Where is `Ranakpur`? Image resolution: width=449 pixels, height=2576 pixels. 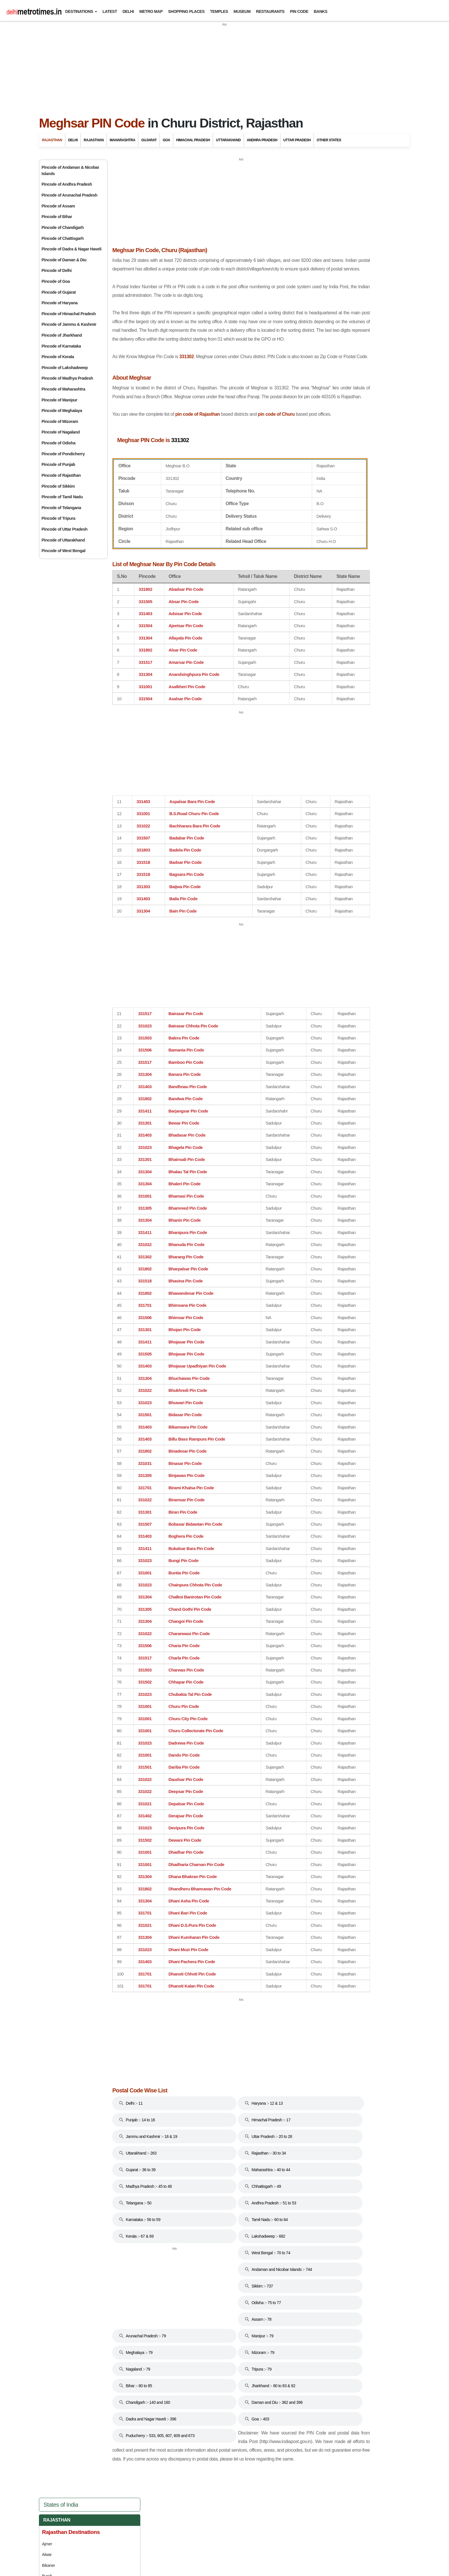
Ranakpur is located at coordinates (320, 367).